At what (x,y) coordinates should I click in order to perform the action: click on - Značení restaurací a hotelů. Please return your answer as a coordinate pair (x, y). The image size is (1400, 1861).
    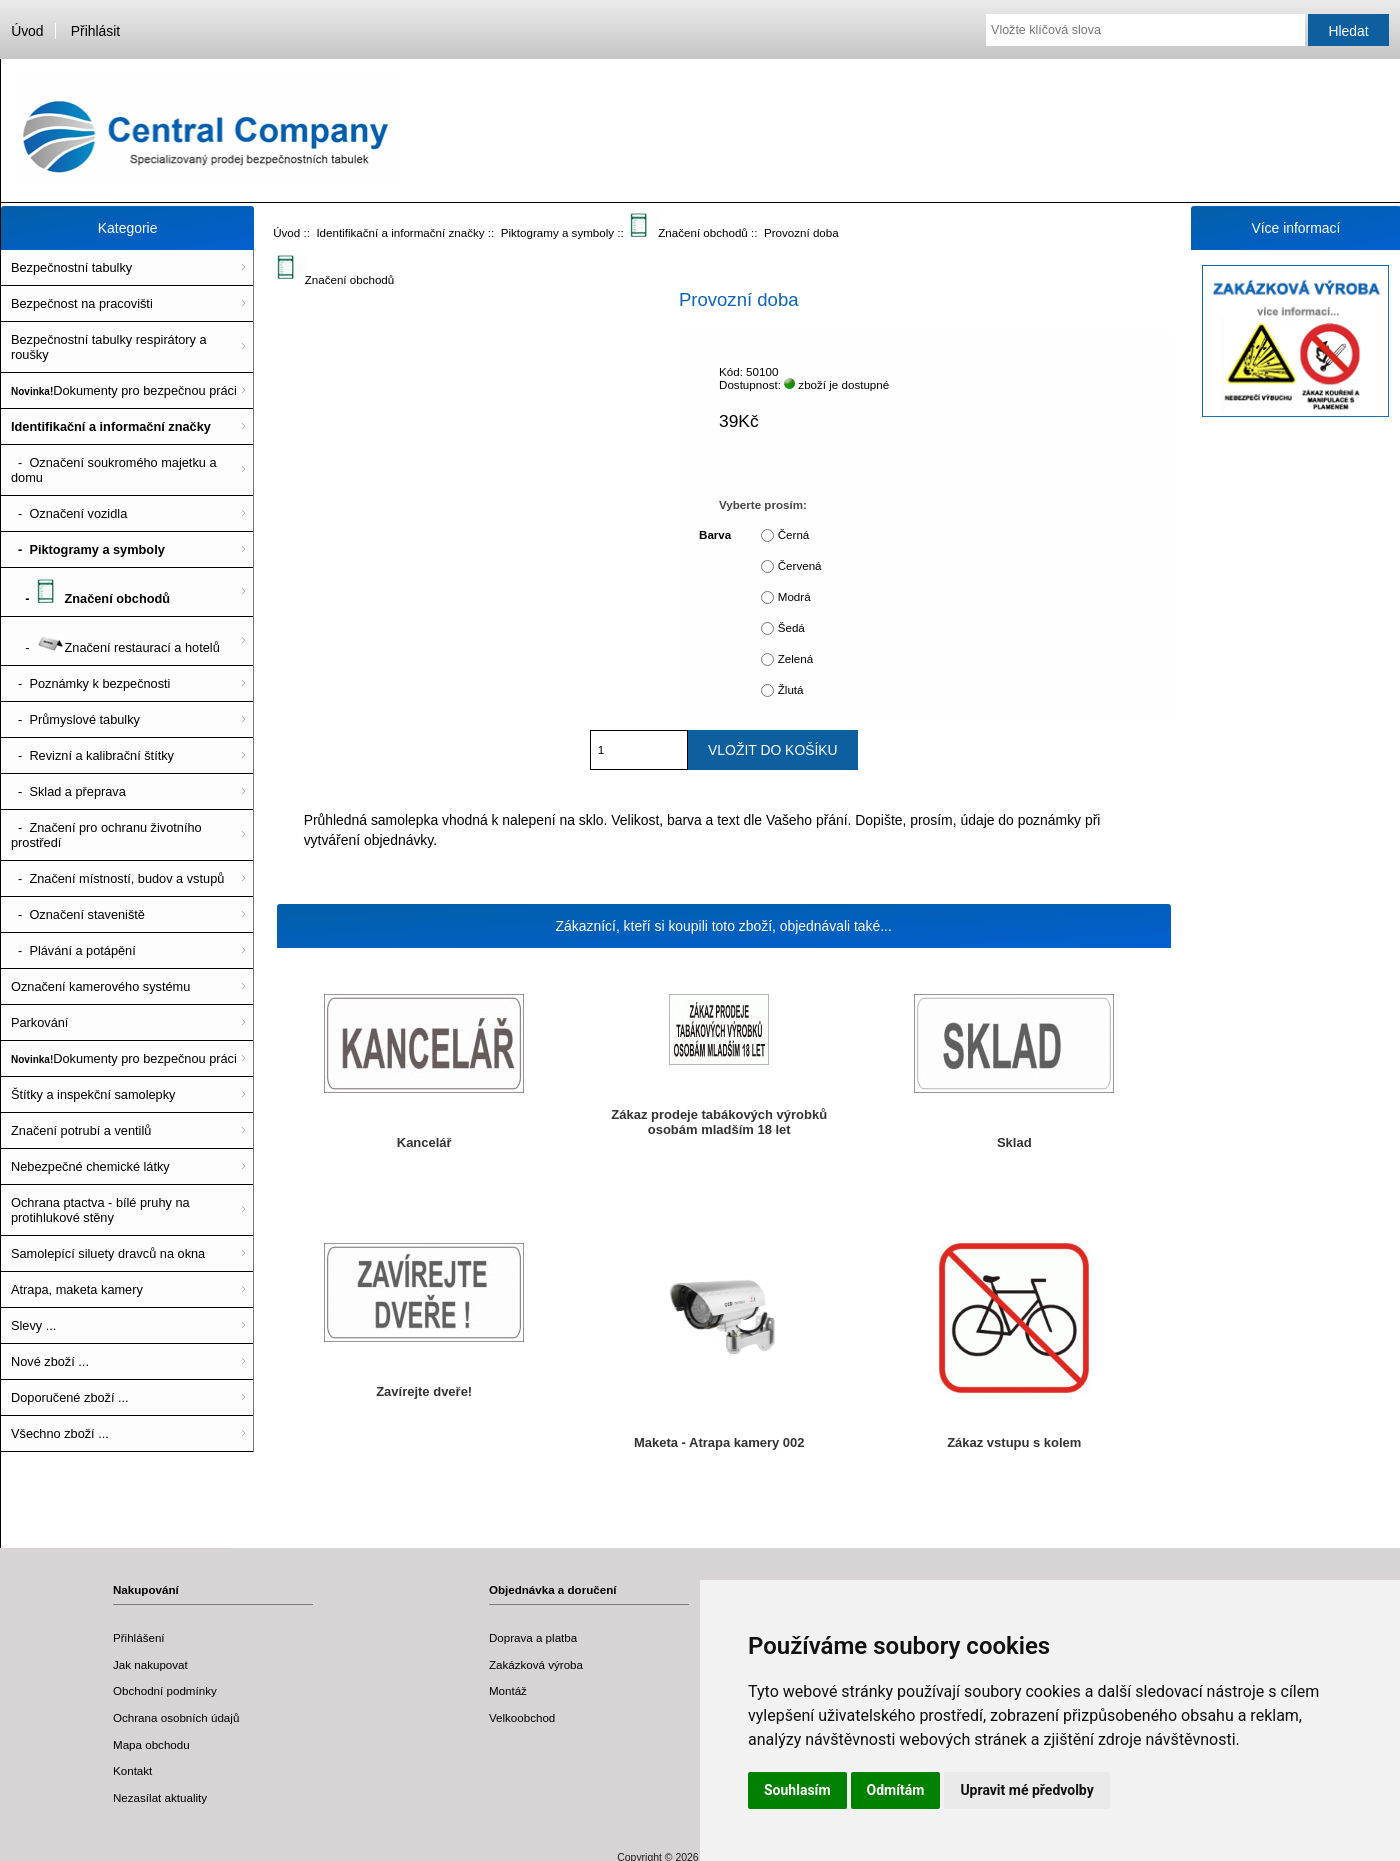
    Looking at the image, I should click on (115, 641).